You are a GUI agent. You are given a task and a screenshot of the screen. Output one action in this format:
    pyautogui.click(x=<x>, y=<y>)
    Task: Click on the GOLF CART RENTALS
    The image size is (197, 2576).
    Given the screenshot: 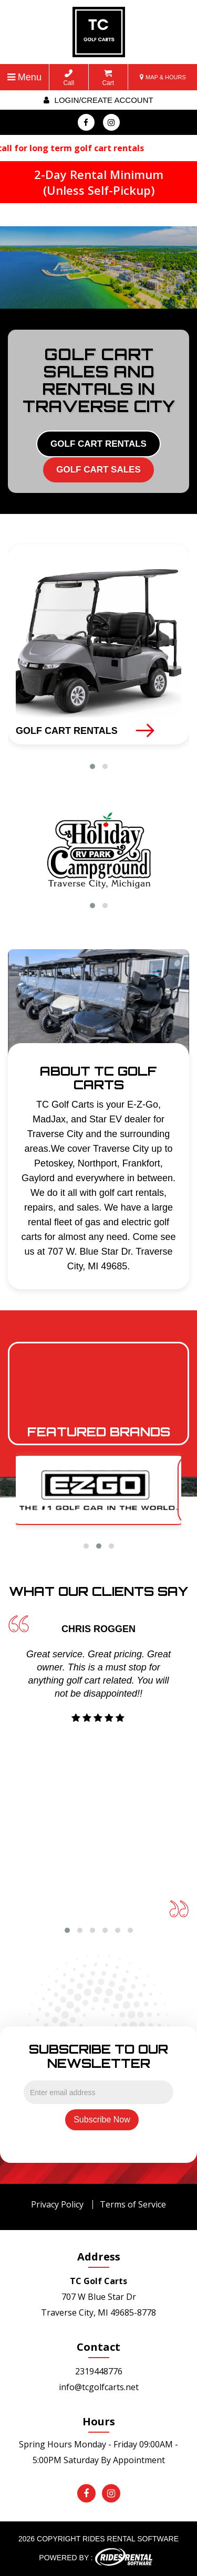 What is the action you would take?
    pyautogui.click(x=98, y=444)
    